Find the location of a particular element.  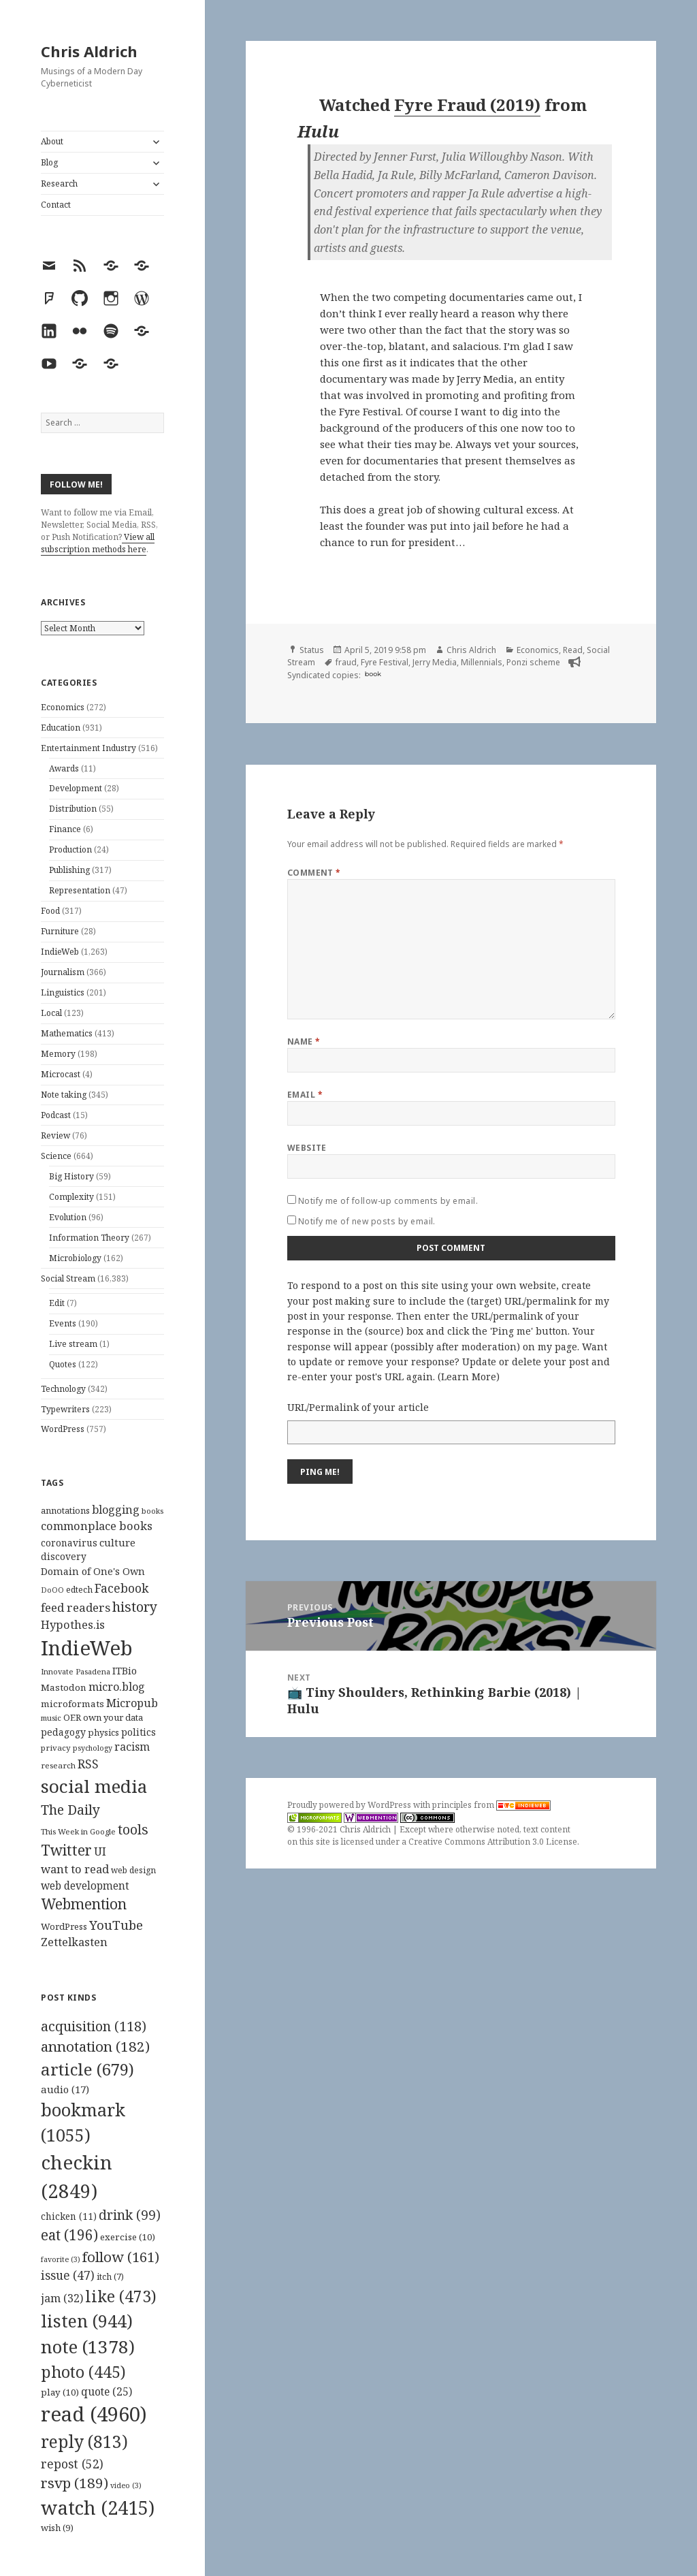

exercise [exercise (10 items)] is located at coordinates (127, 2237).